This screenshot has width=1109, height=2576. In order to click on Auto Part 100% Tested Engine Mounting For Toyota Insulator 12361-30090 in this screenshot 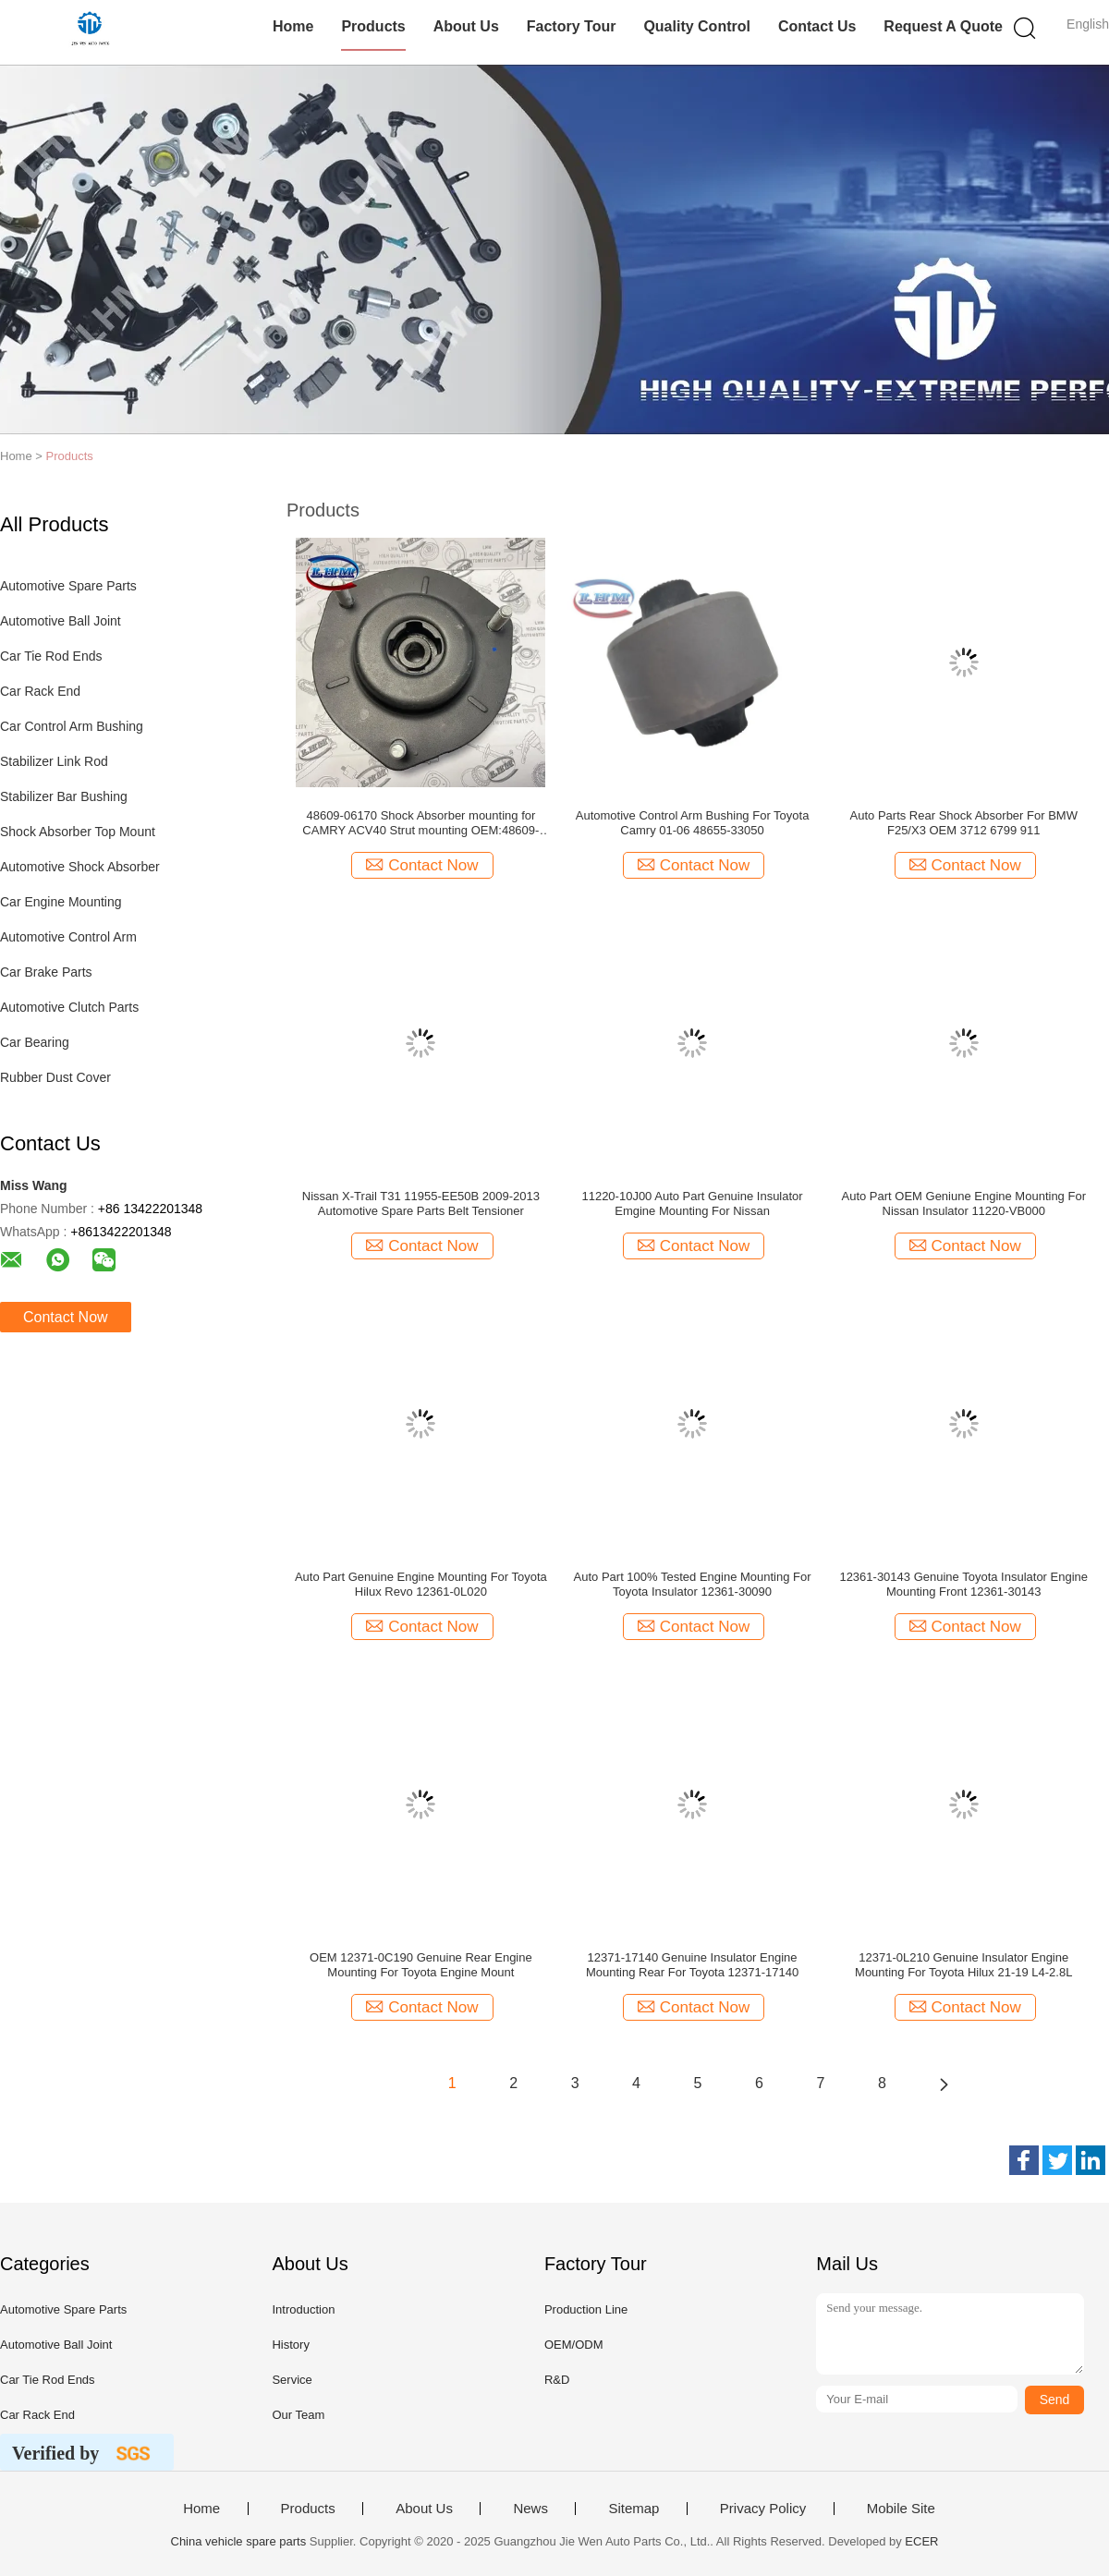, I will do `click(692, 1584)`.